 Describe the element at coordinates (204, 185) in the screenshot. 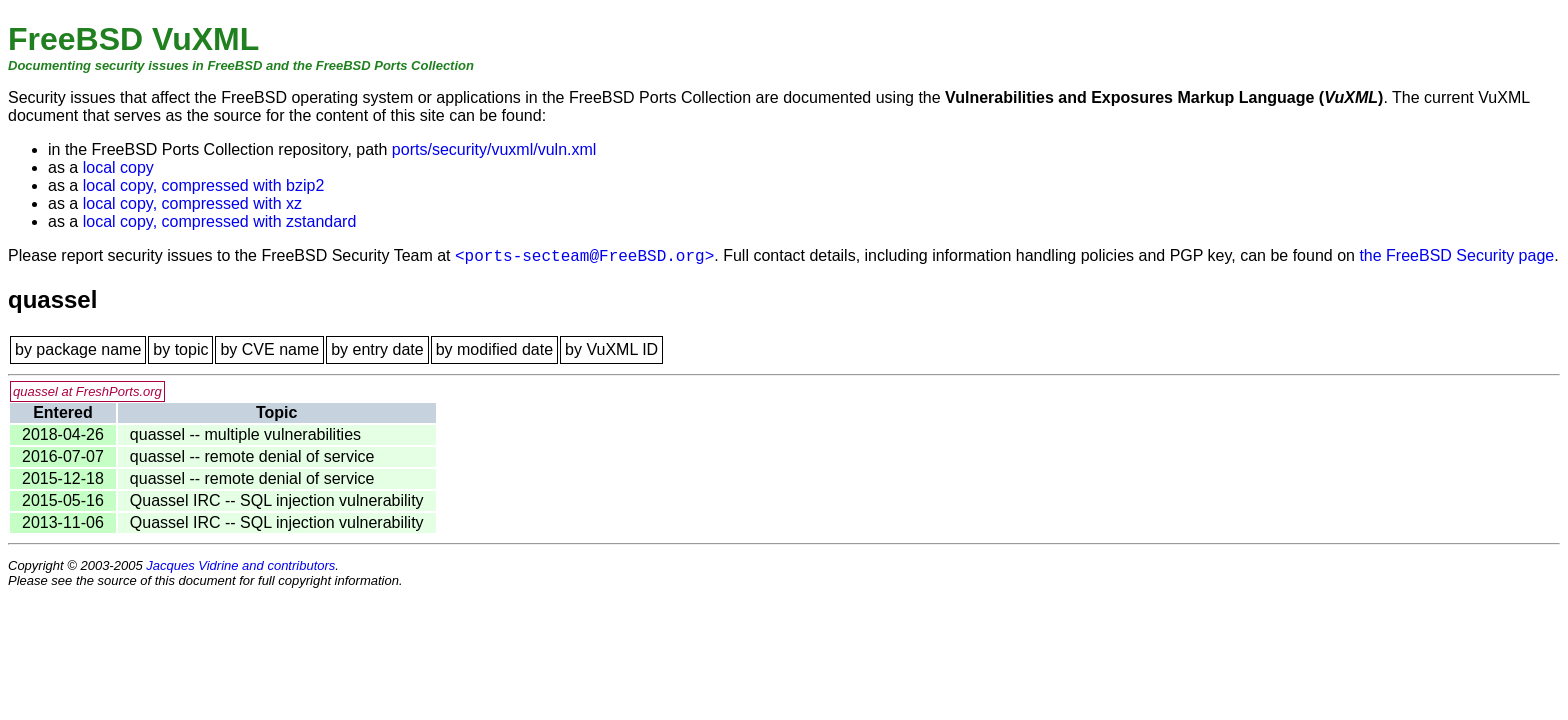

I see `local copy, compressed with bzip2` at that location.